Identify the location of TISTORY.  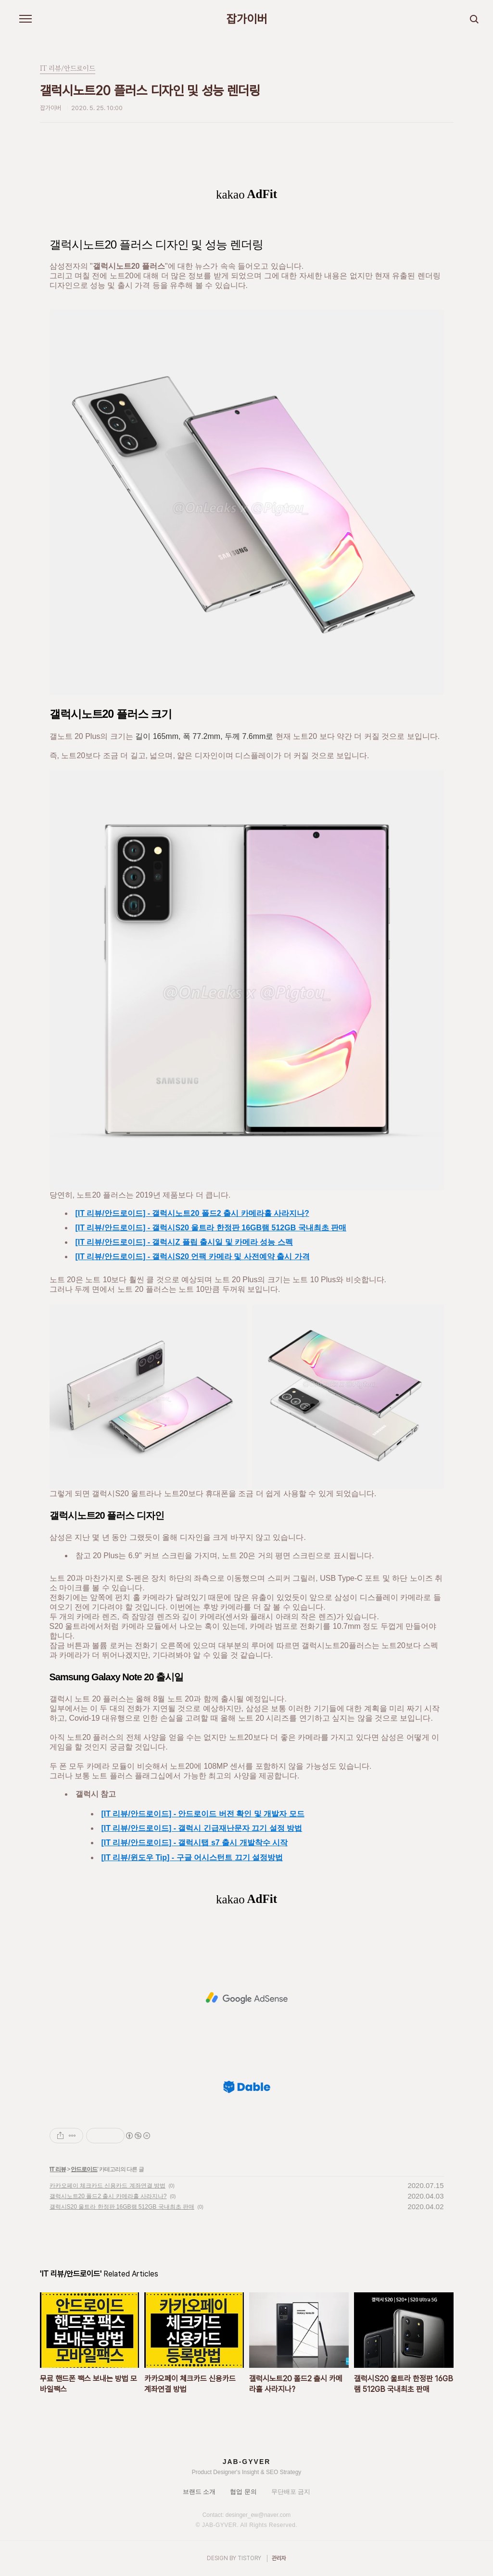
(249, 2558).